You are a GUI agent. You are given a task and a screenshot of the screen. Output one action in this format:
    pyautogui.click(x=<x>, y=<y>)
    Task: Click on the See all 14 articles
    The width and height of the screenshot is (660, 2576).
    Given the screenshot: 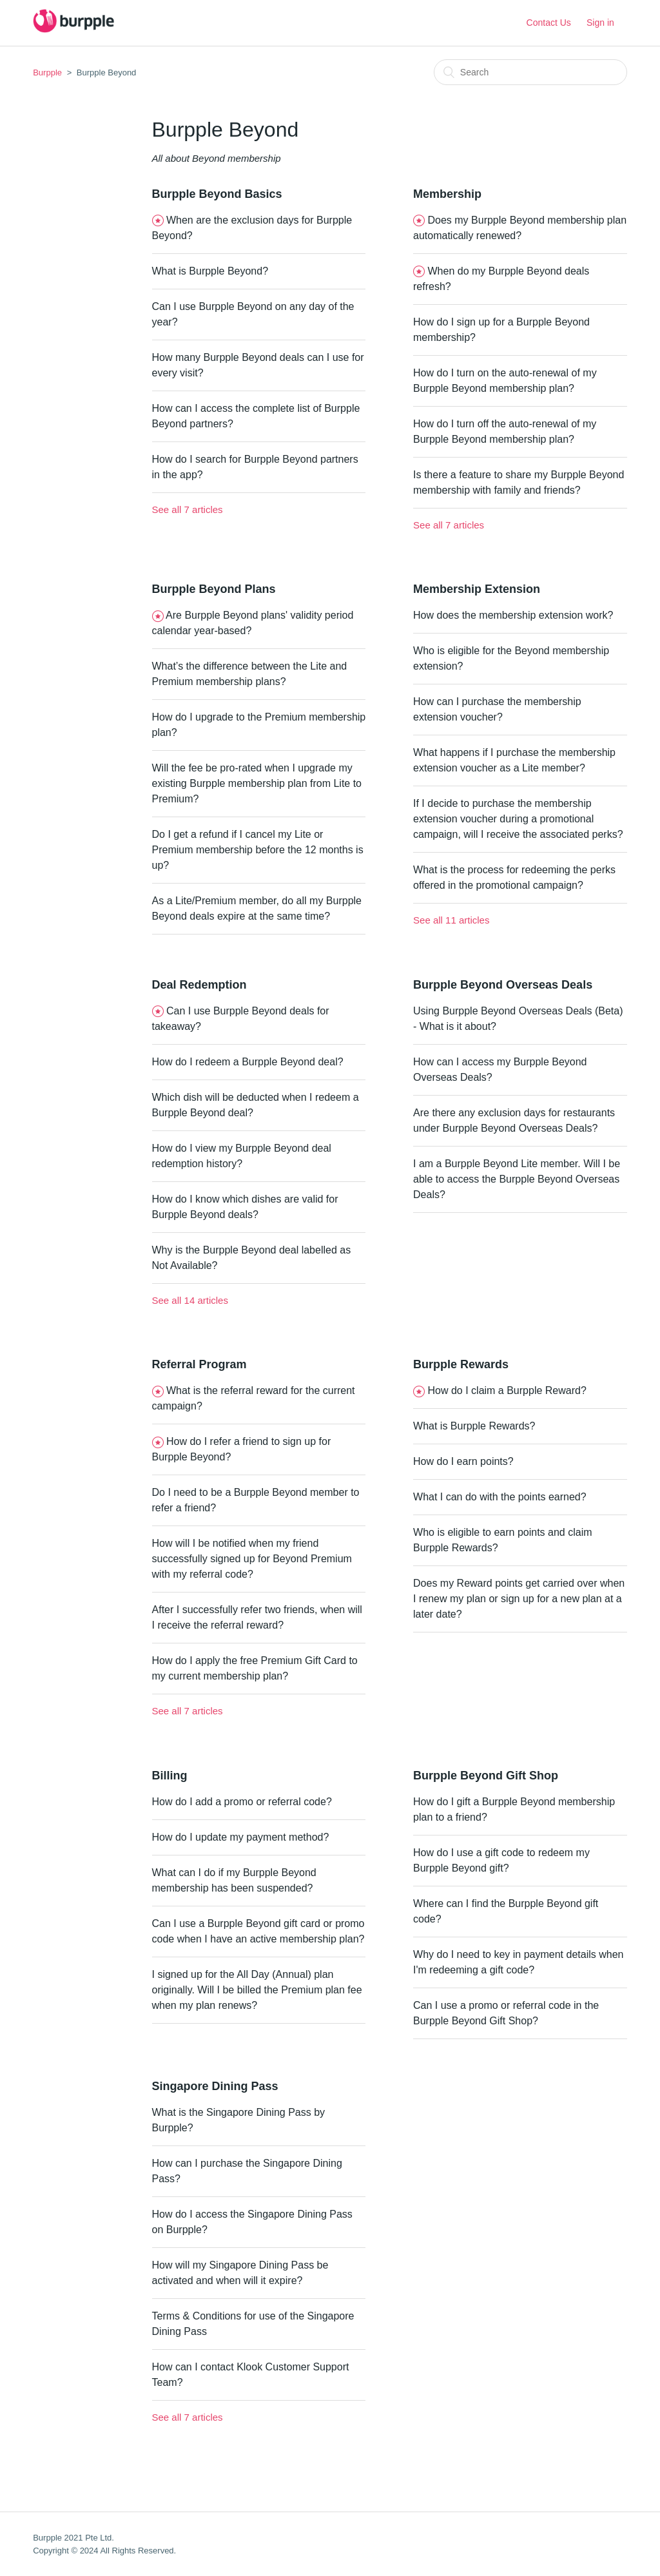 What is the action you would take?
    pyautogui.click(x=190, y=1300)
    